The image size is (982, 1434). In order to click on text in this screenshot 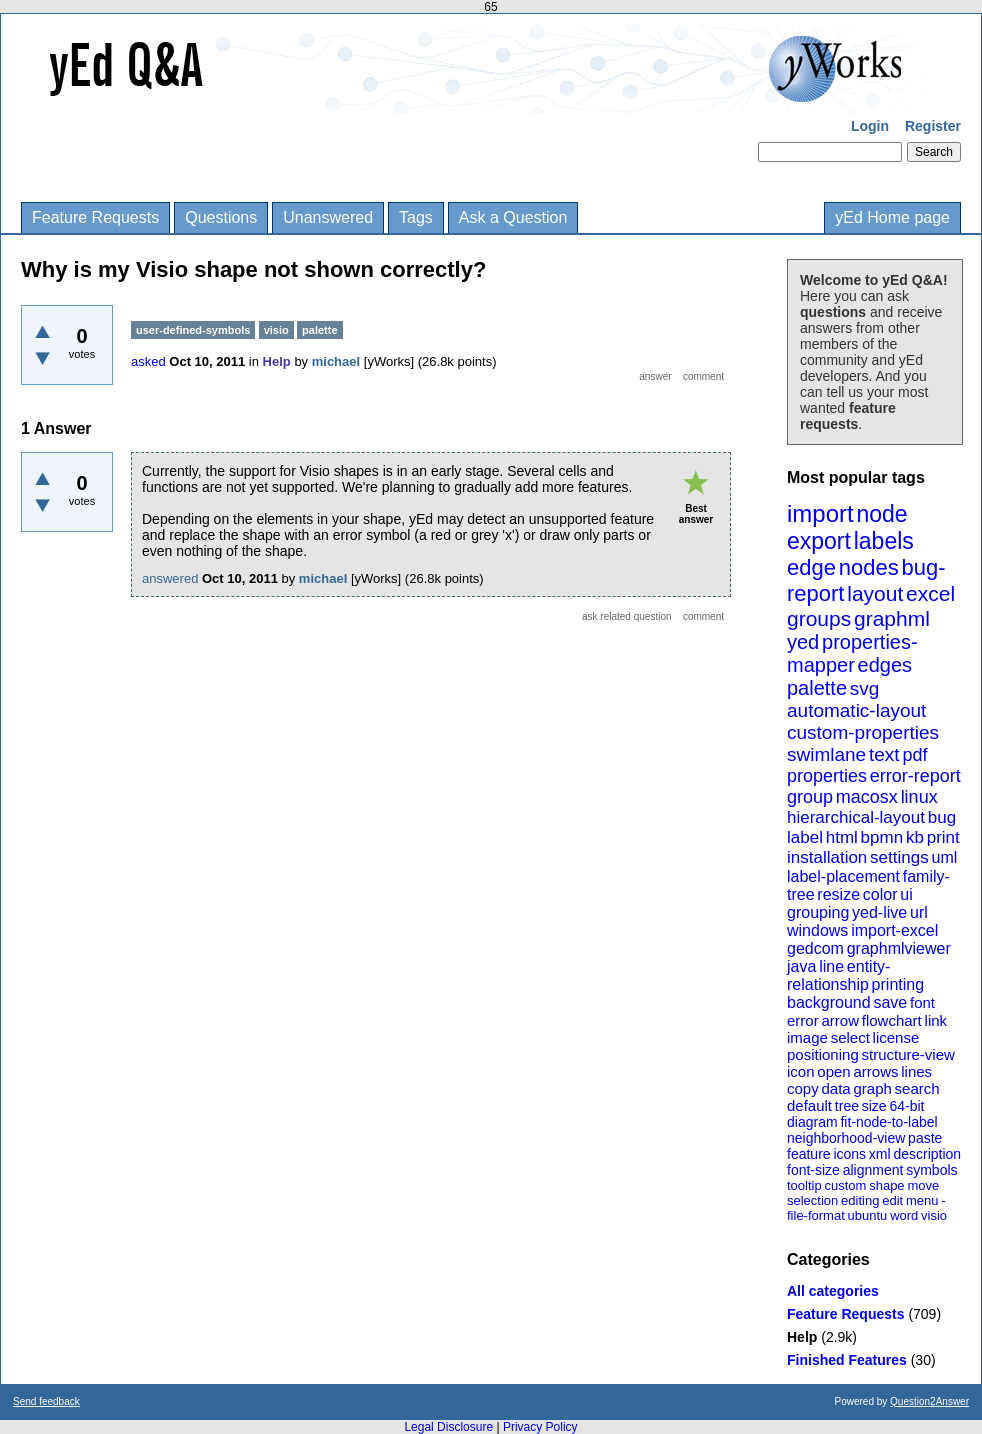, I will do `click(884, 754)`.